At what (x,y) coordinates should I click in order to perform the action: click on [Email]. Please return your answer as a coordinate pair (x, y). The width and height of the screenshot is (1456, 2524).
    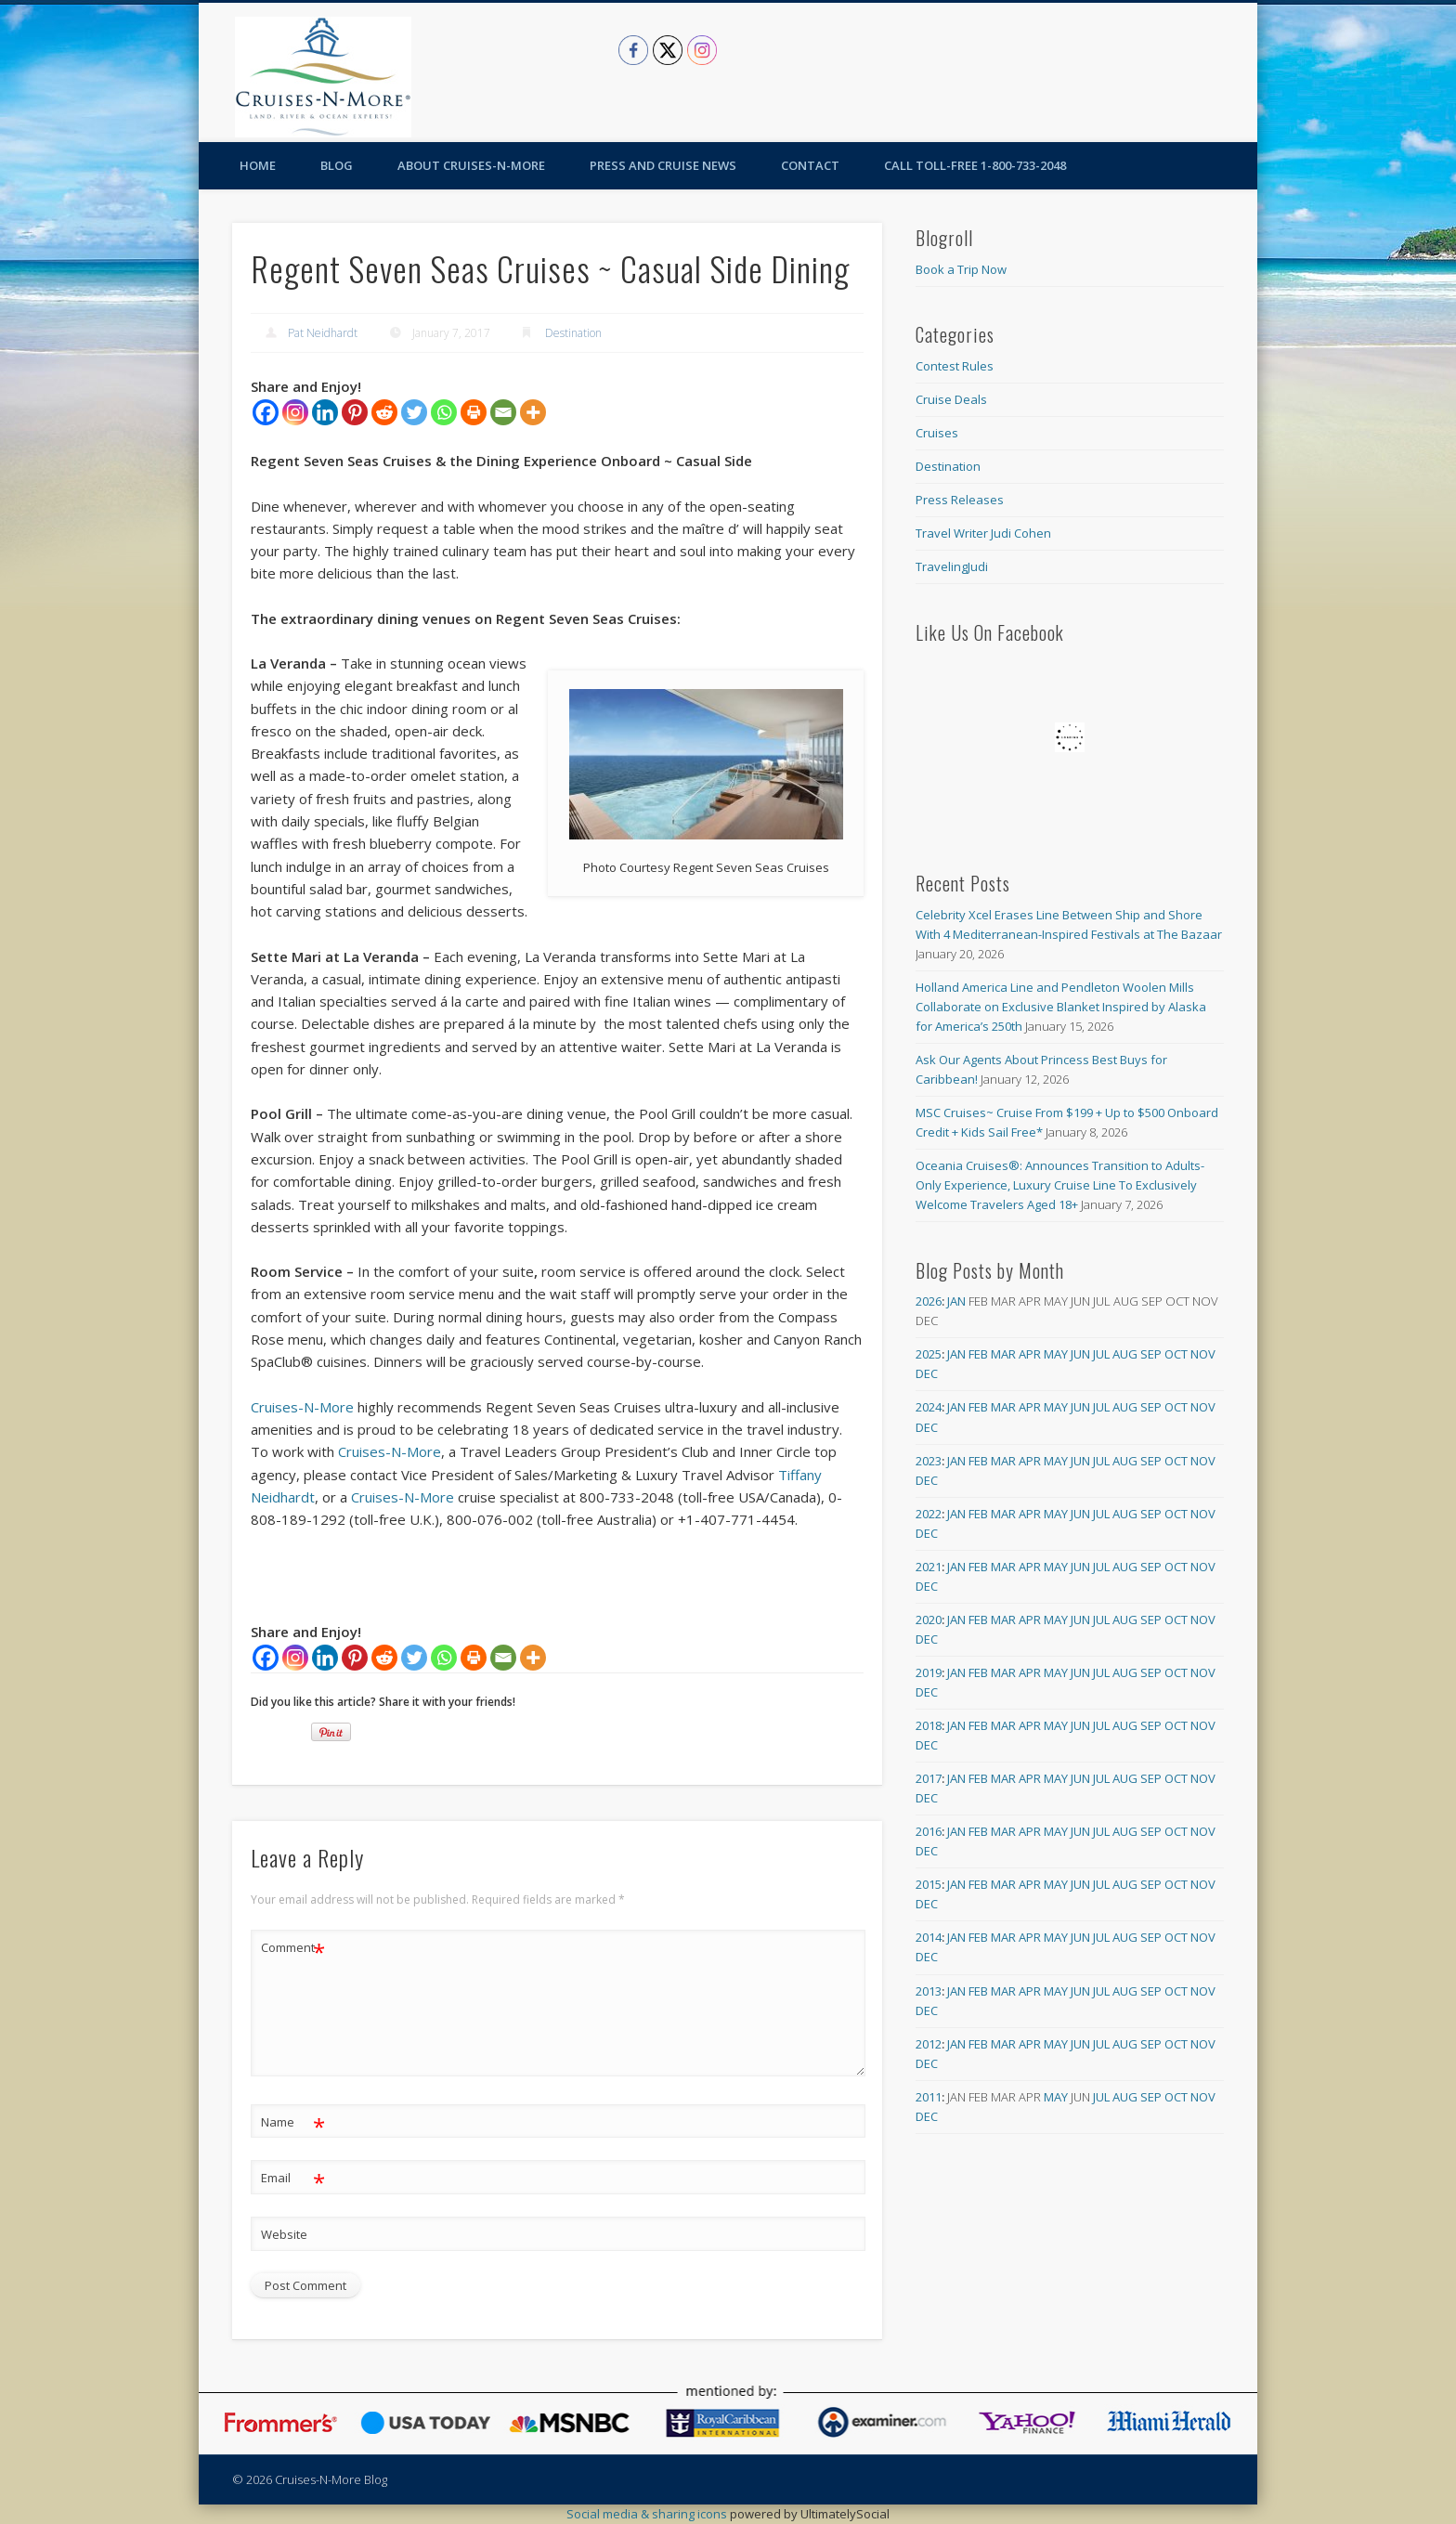
    Looking at the image, I should click on (503, 412).